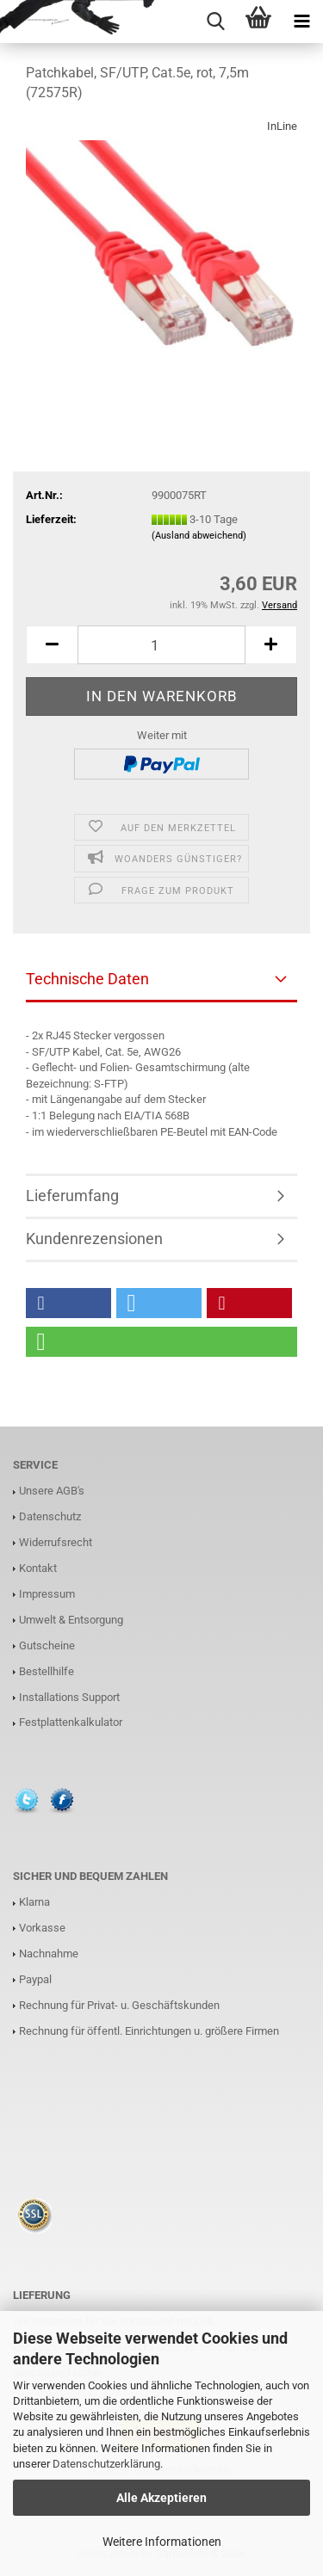 The height and width of the screenshot is (2576, 323). What do you see at coordinates (52, 645) in the screenshot?
I see `[button]` at bounding box center [52, 645].